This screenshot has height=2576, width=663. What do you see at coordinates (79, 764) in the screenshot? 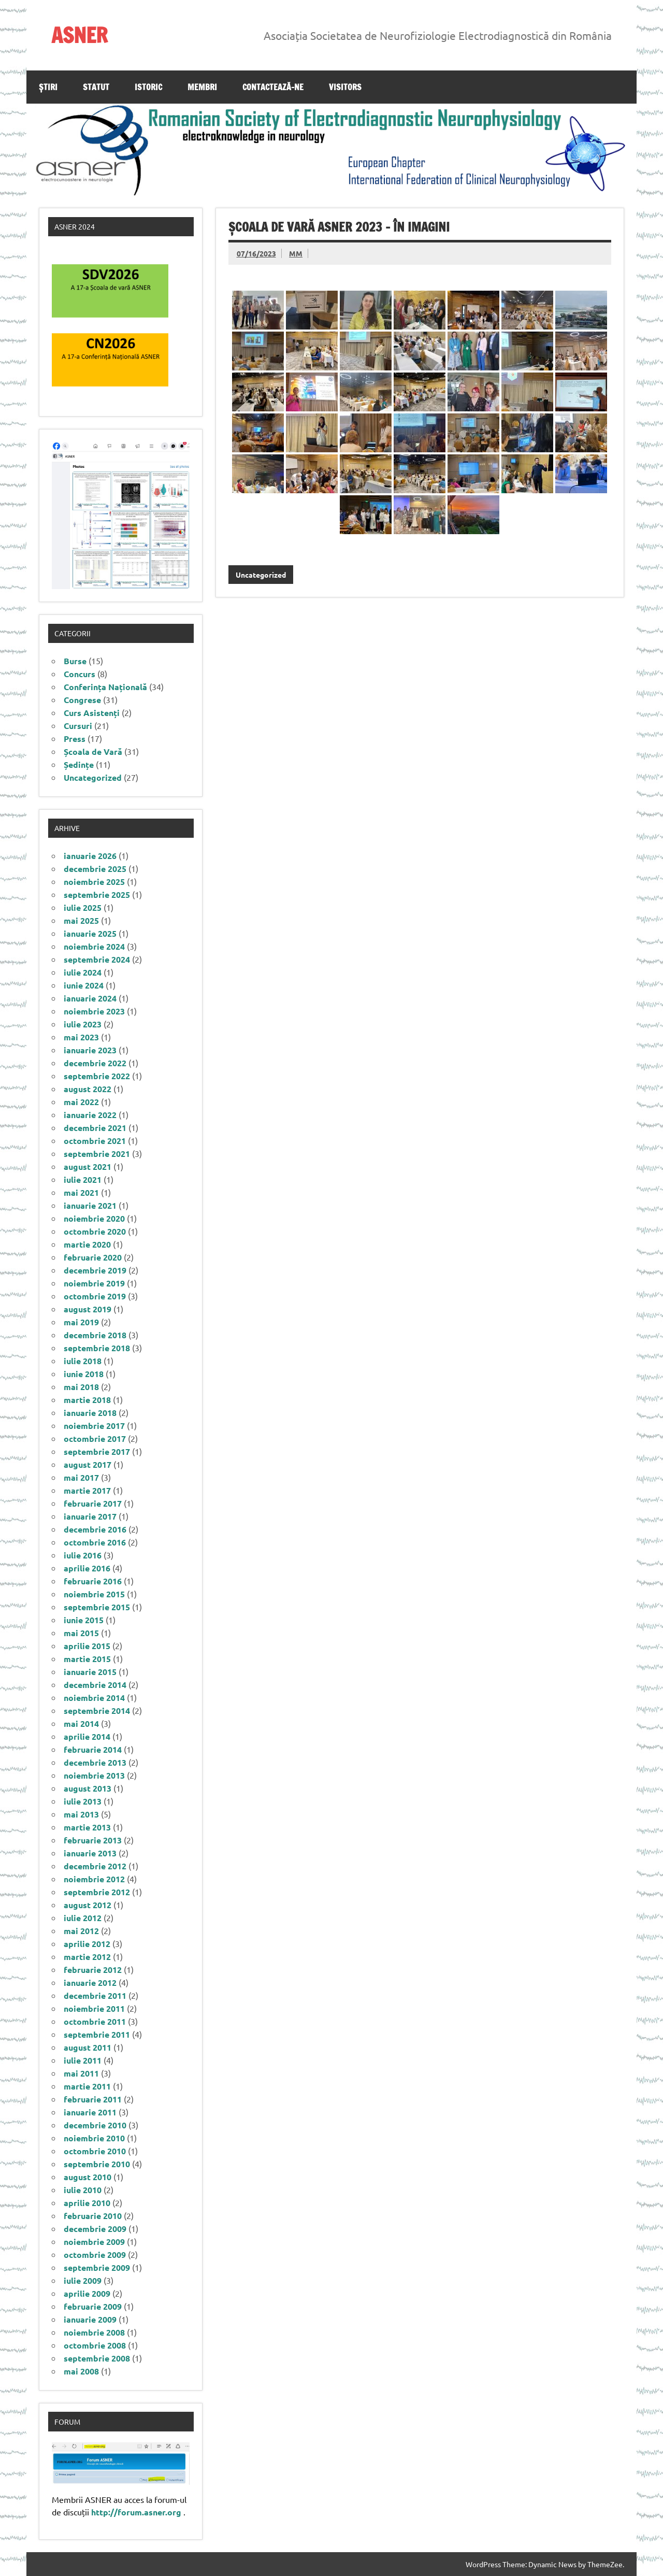
I see `Ședințe` at bounding box center [79, 764].